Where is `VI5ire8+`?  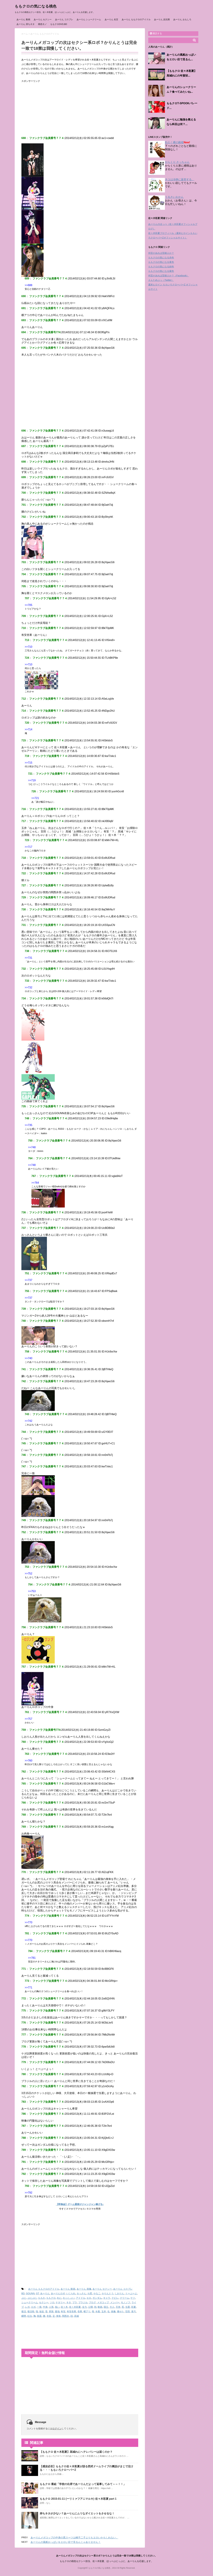
VI5ire8+ is located at coordinates (110, 640).